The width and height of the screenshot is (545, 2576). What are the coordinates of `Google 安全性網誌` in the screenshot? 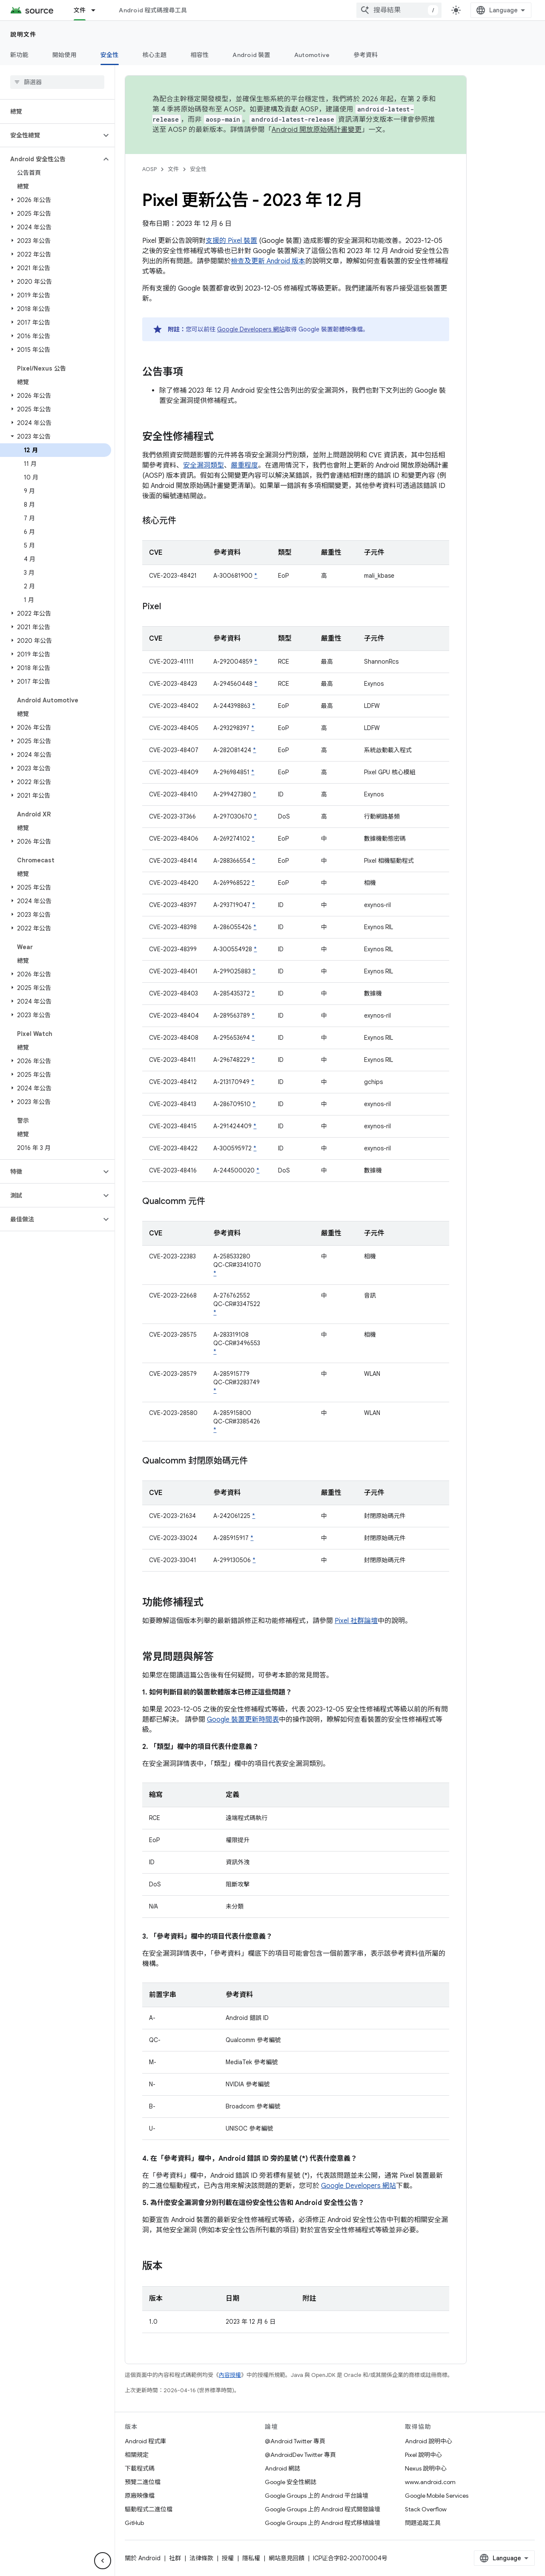 It's located at (290, 2482).